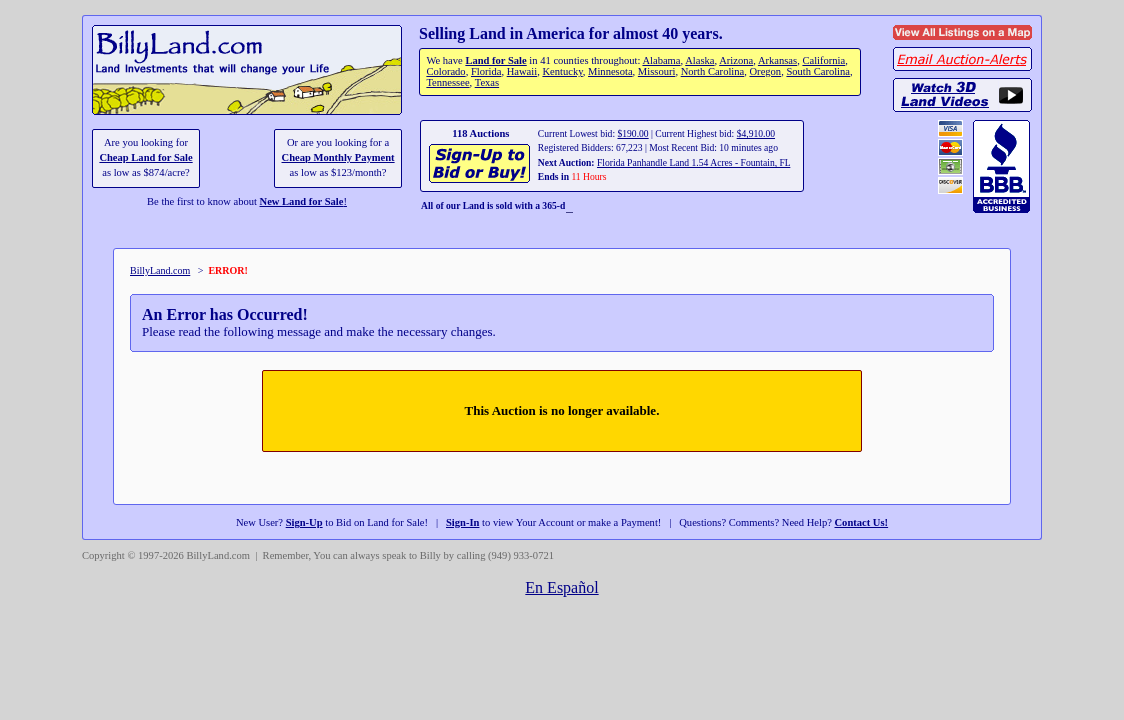 The width and height of the screenshot is (1124, 720). What do you see at coordinates (693, 162) in the screenshot?
I see `Florida Panhandle Land 1.54 Acres - Fountain, FL` at bounding box center [693, 162].